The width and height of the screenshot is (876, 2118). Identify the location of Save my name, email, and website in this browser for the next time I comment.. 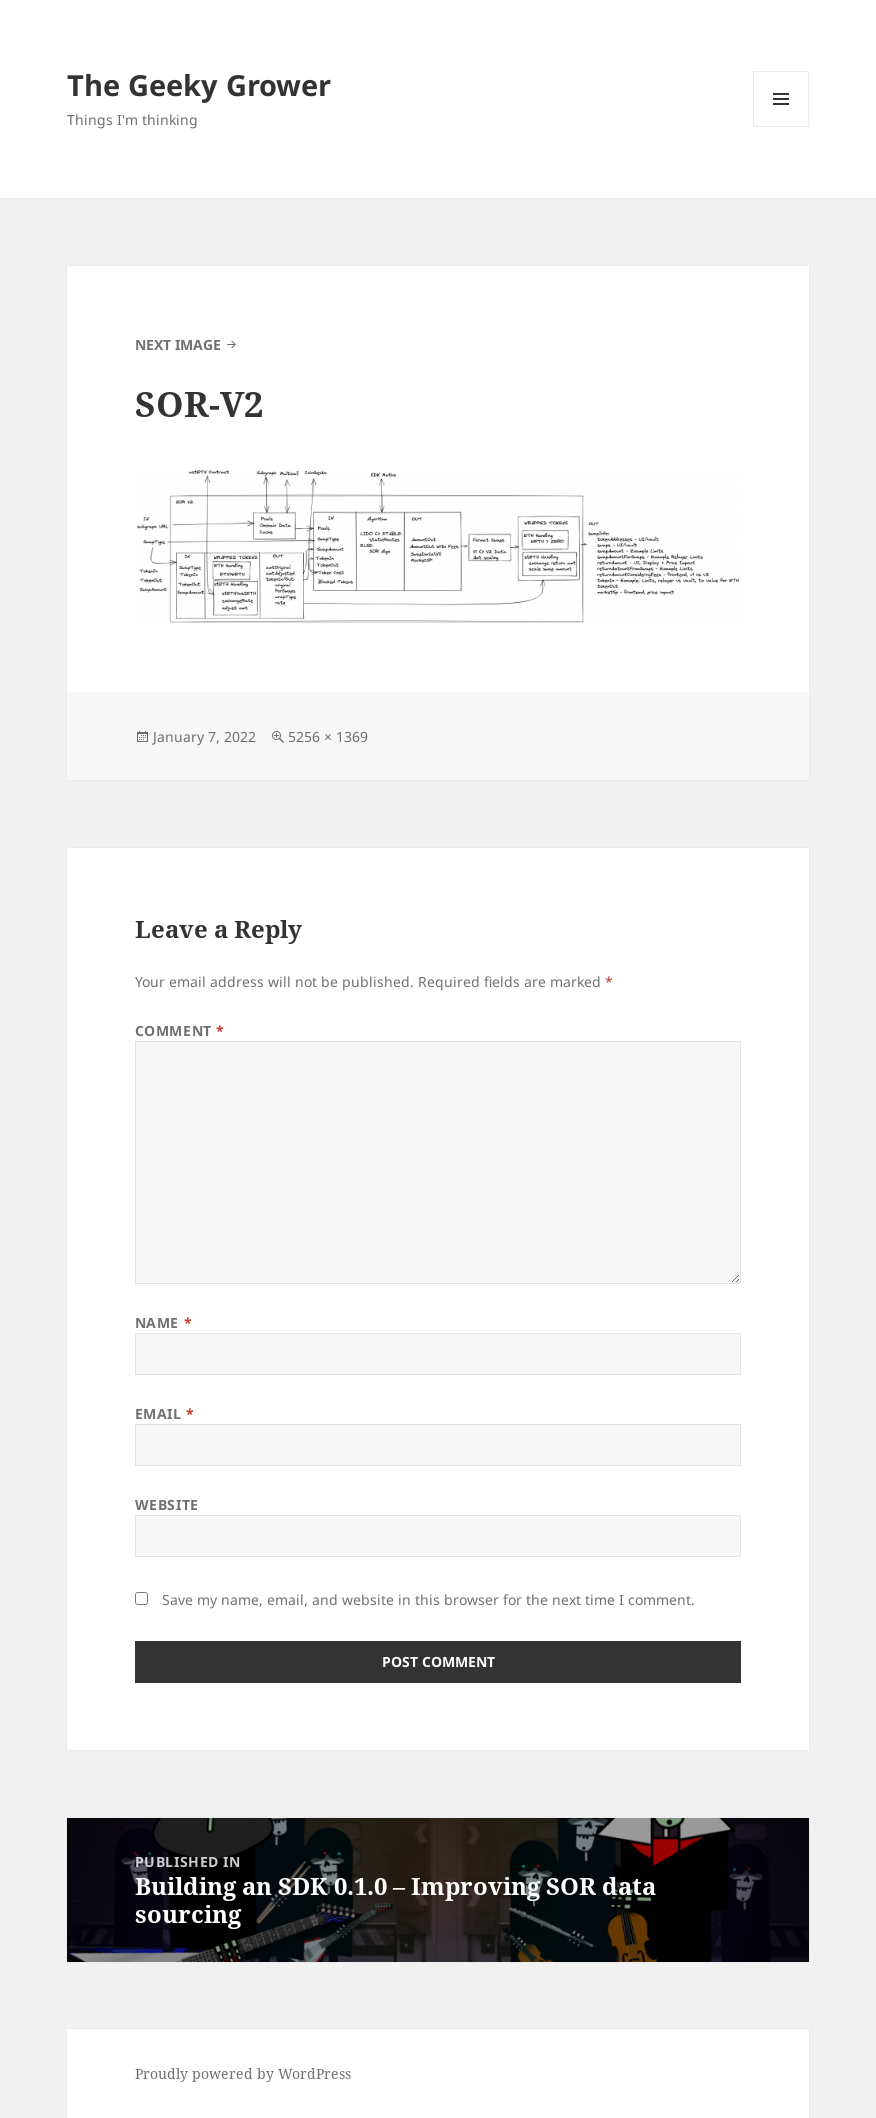
(428, 1599).